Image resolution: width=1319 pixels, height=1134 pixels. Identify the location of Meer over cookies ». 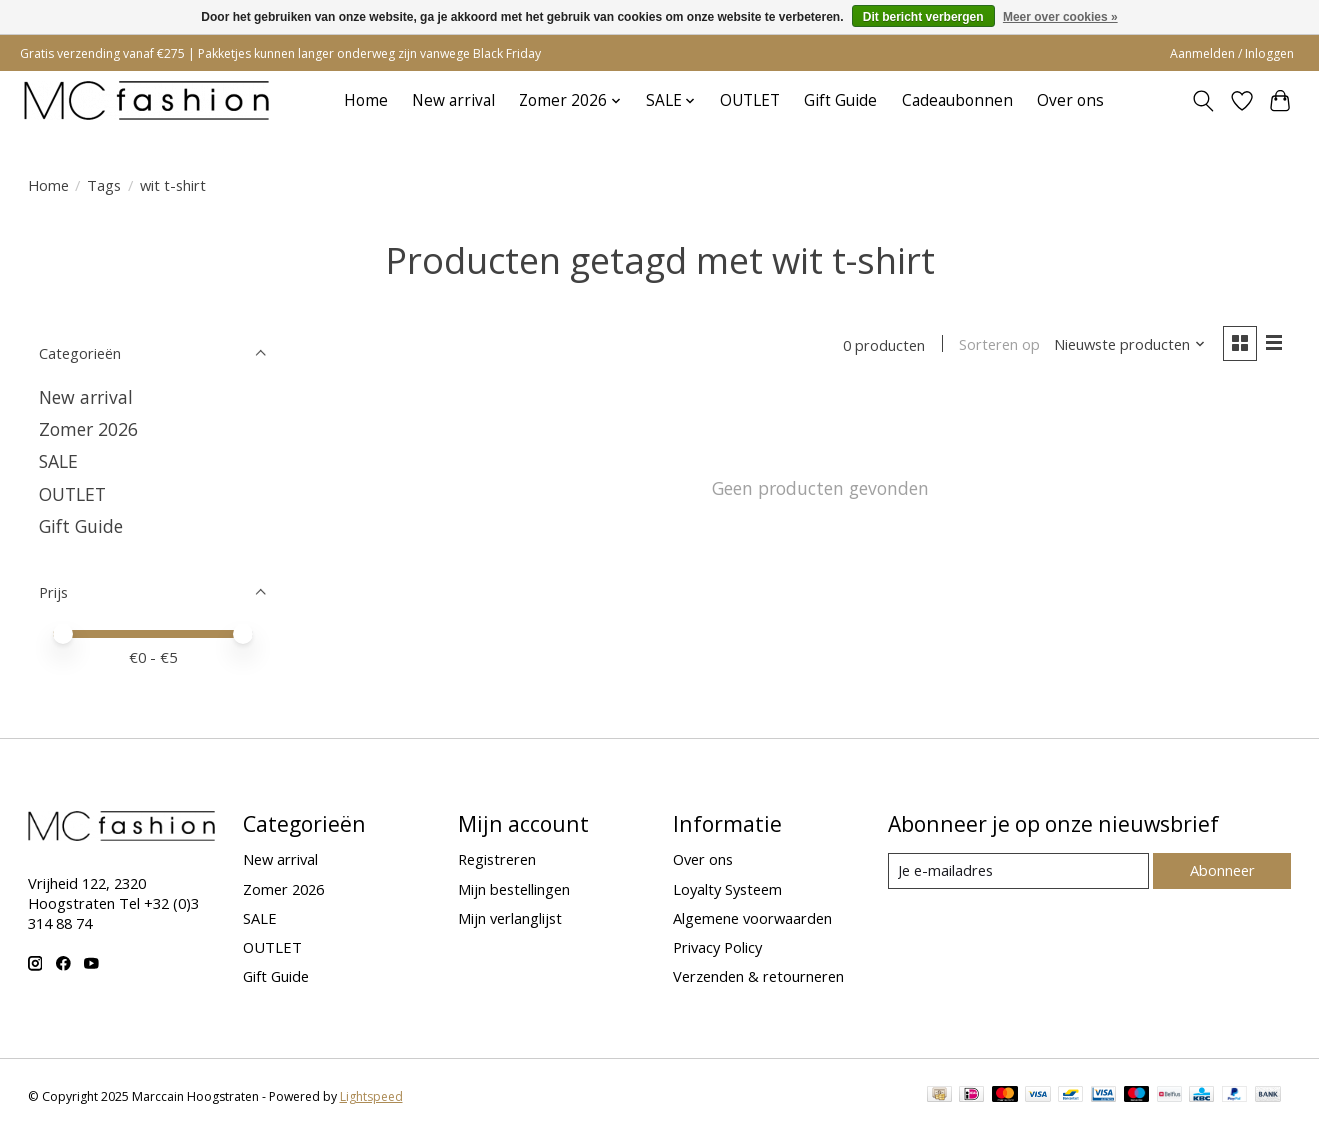
(1060, 17).